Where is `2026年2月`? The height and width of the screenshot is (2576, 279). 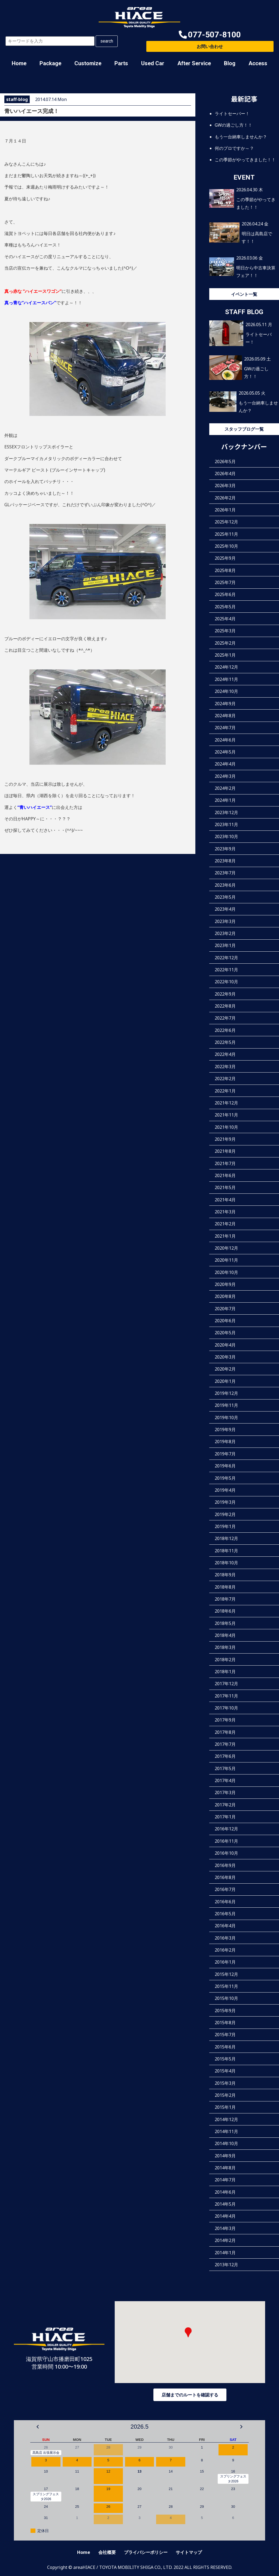
2026年2月 is located at coordinates (225, 498).